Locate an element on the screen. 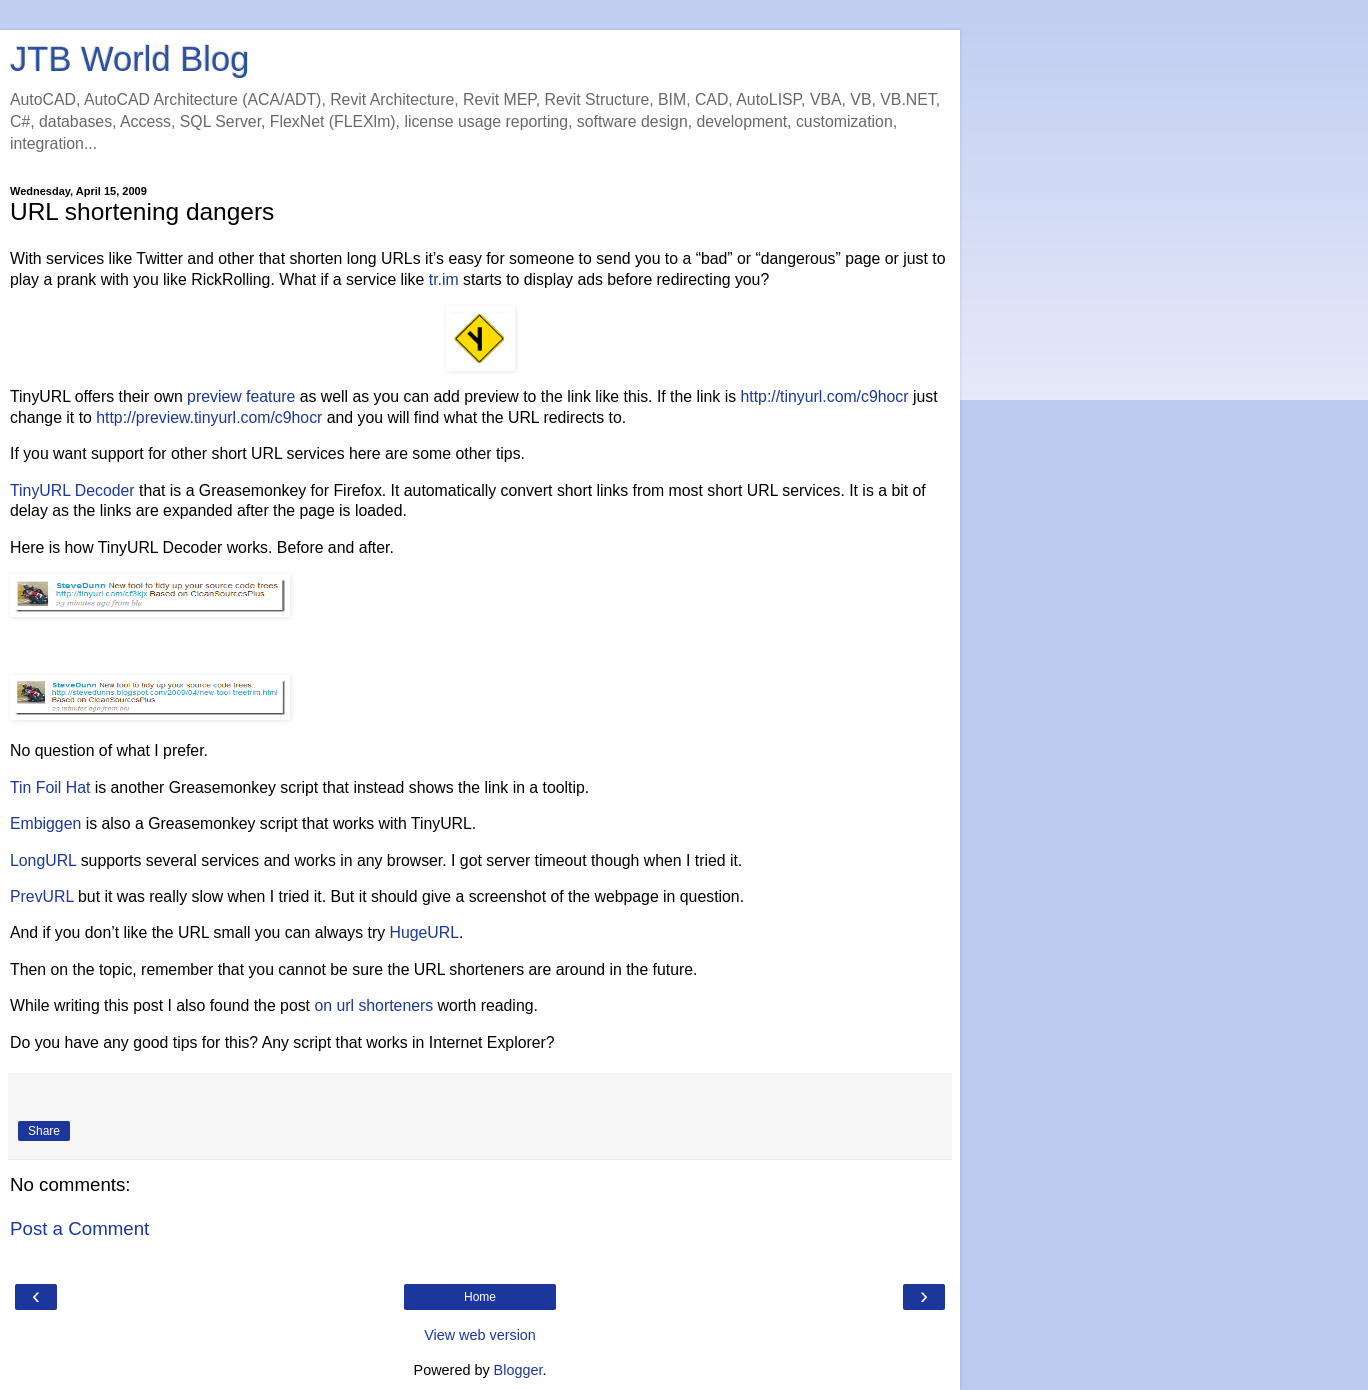  http://preview.tinyurl.com/c9hocr is located at coordinates (209, 417).